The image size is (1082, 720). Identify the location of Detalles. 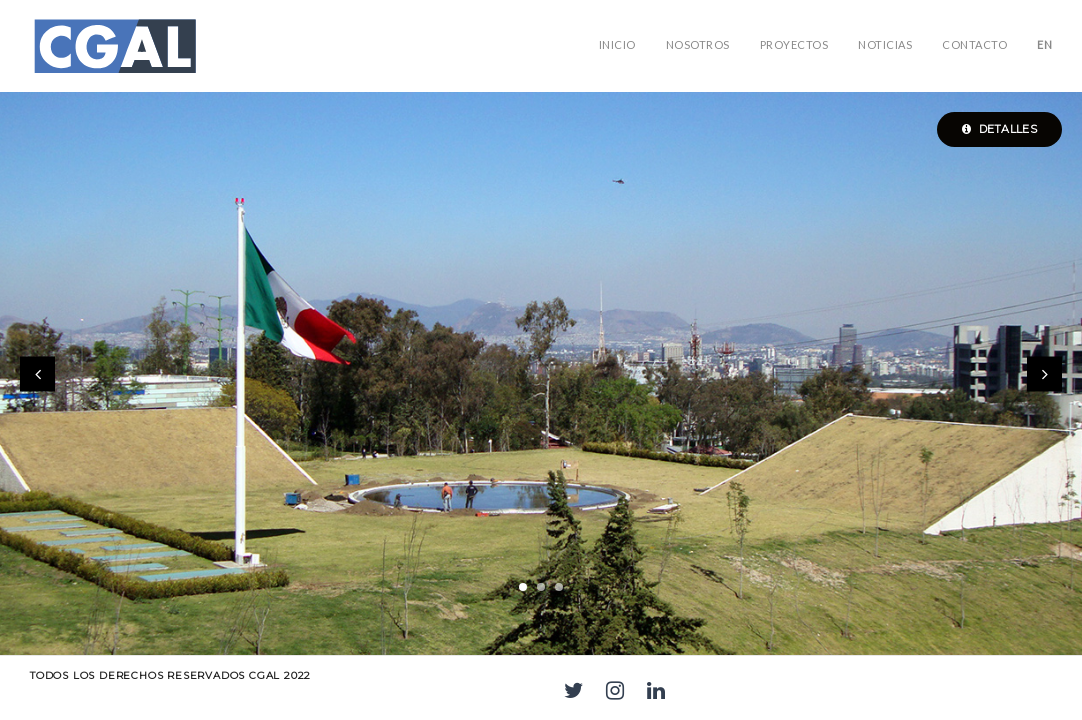
(999, 129).